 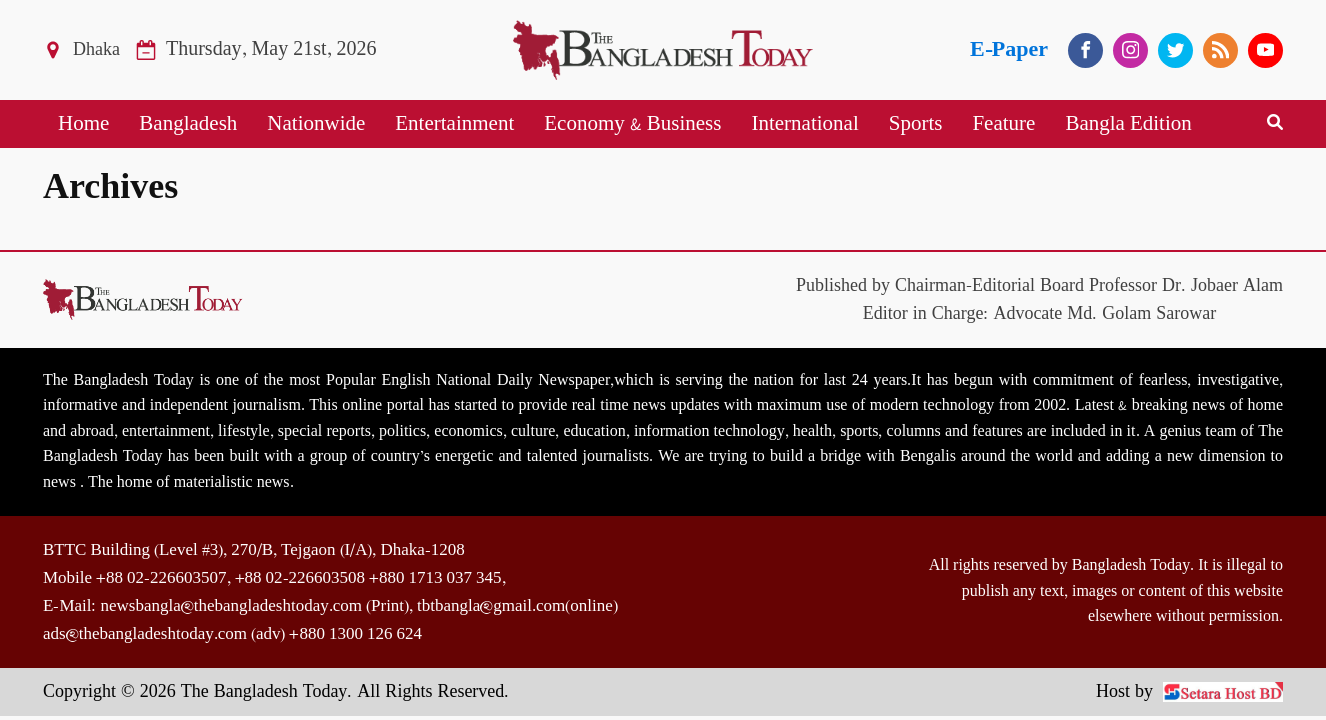 I want to click on Bangla Edition, so click(x=1128, y=124).